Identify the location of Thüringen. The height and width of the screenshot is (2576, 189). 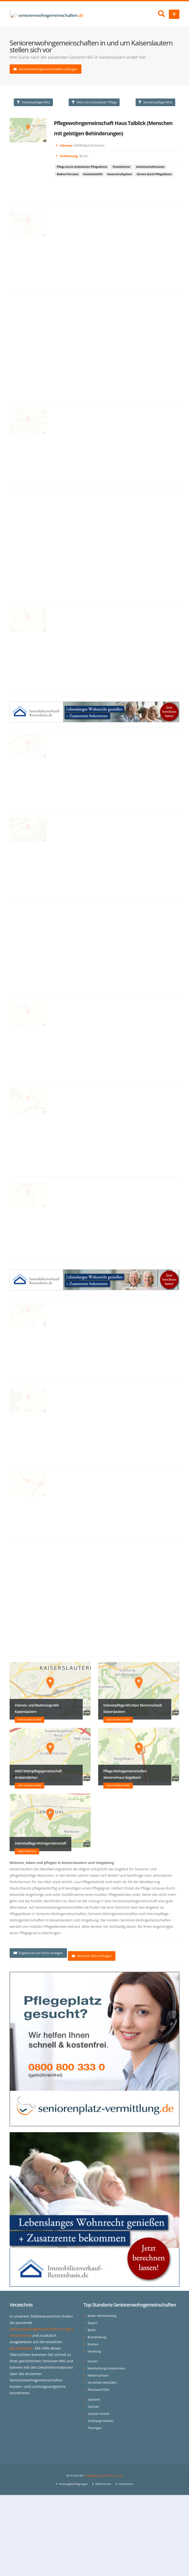
(95, 2428).